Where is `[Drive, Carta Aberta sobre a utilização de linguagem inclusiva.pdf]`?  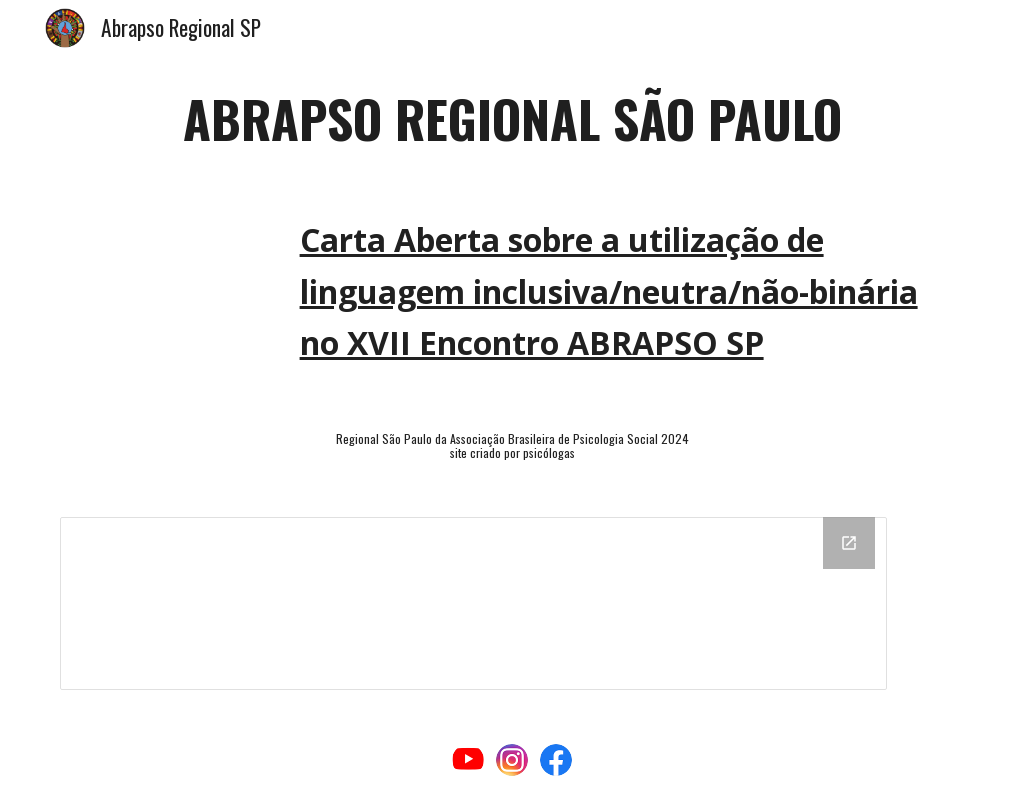
[Drive, Carta Aberta sobre a utilização de linguagem inclusiva.pdf] is located at coordinates (164, 283).